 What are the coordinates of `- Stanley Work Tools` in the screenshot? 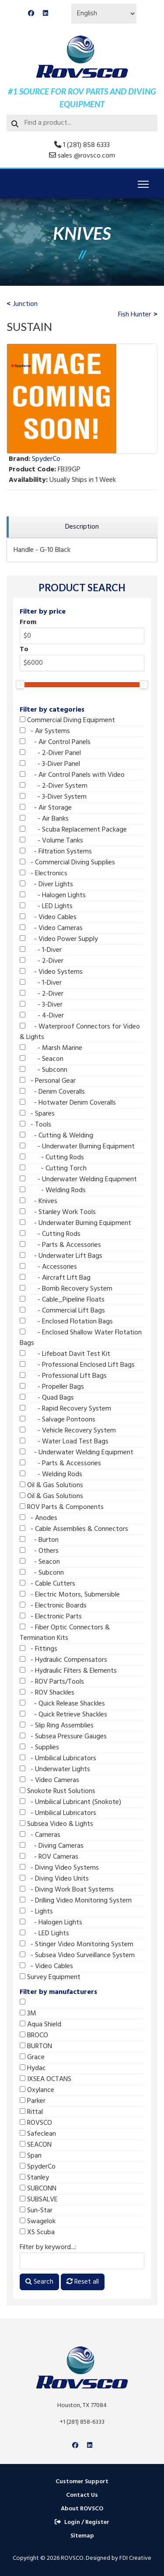 It's located at (58, 1212).